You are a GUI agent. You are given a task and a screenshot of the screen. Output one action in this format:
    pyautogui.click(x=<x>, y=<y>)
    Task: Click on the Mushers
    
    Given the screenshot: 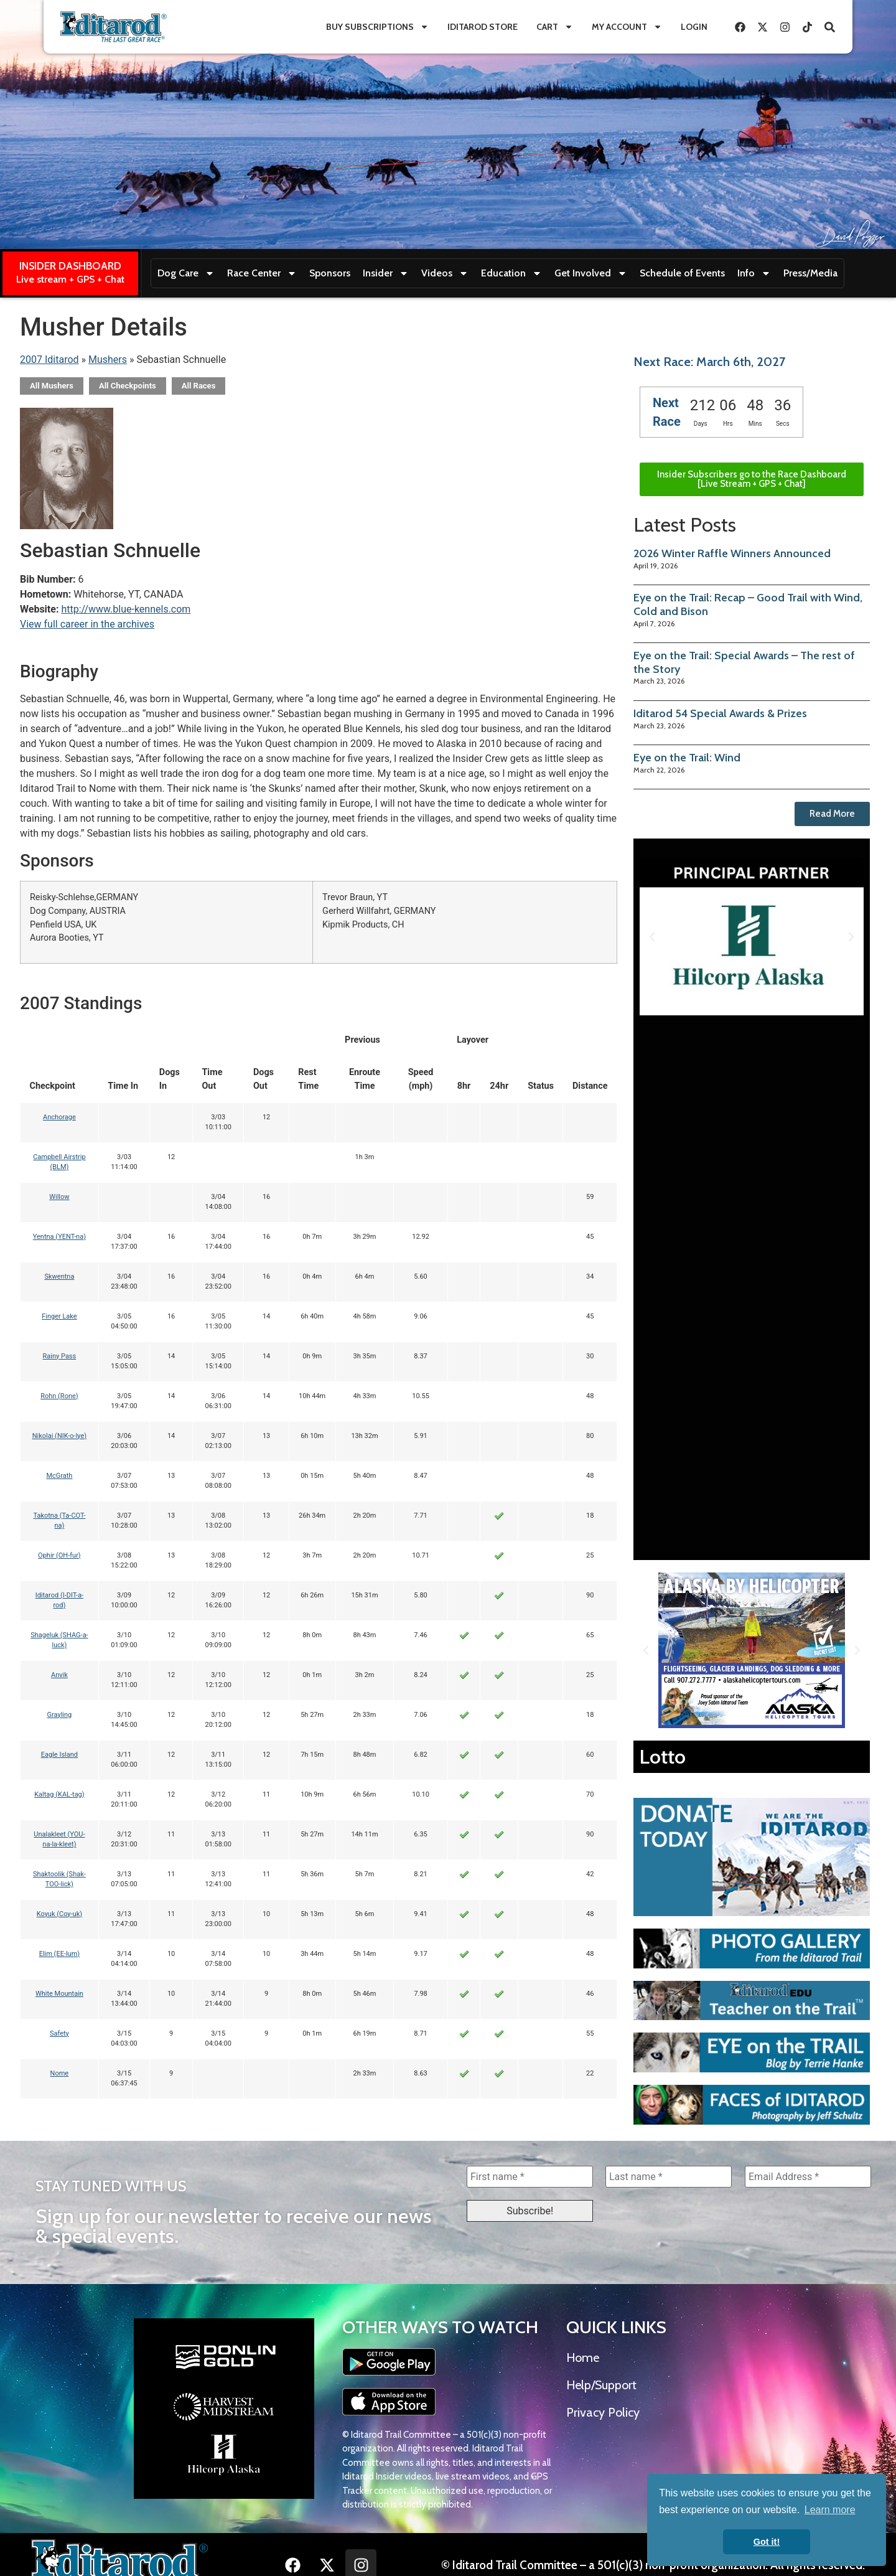 What is the action you would take?
    pyautogui.click(x=107, y=359)
    